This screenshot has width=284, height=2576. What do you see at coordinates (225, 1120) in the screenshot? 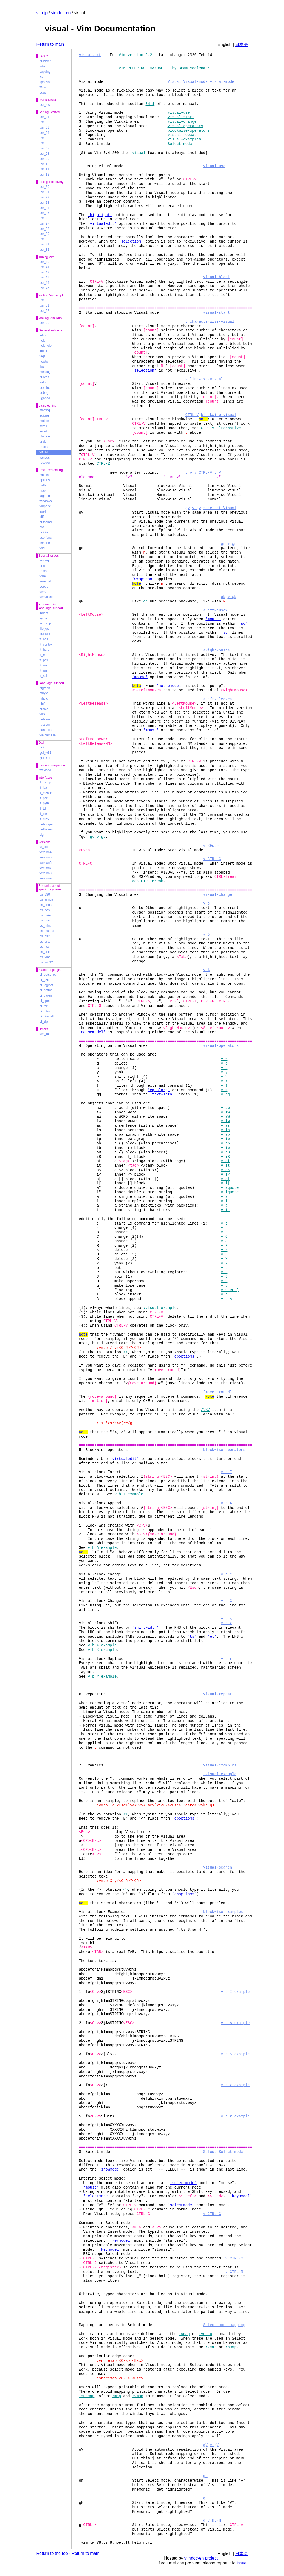
I see `v_iW` at bounding box center [225, 1120].